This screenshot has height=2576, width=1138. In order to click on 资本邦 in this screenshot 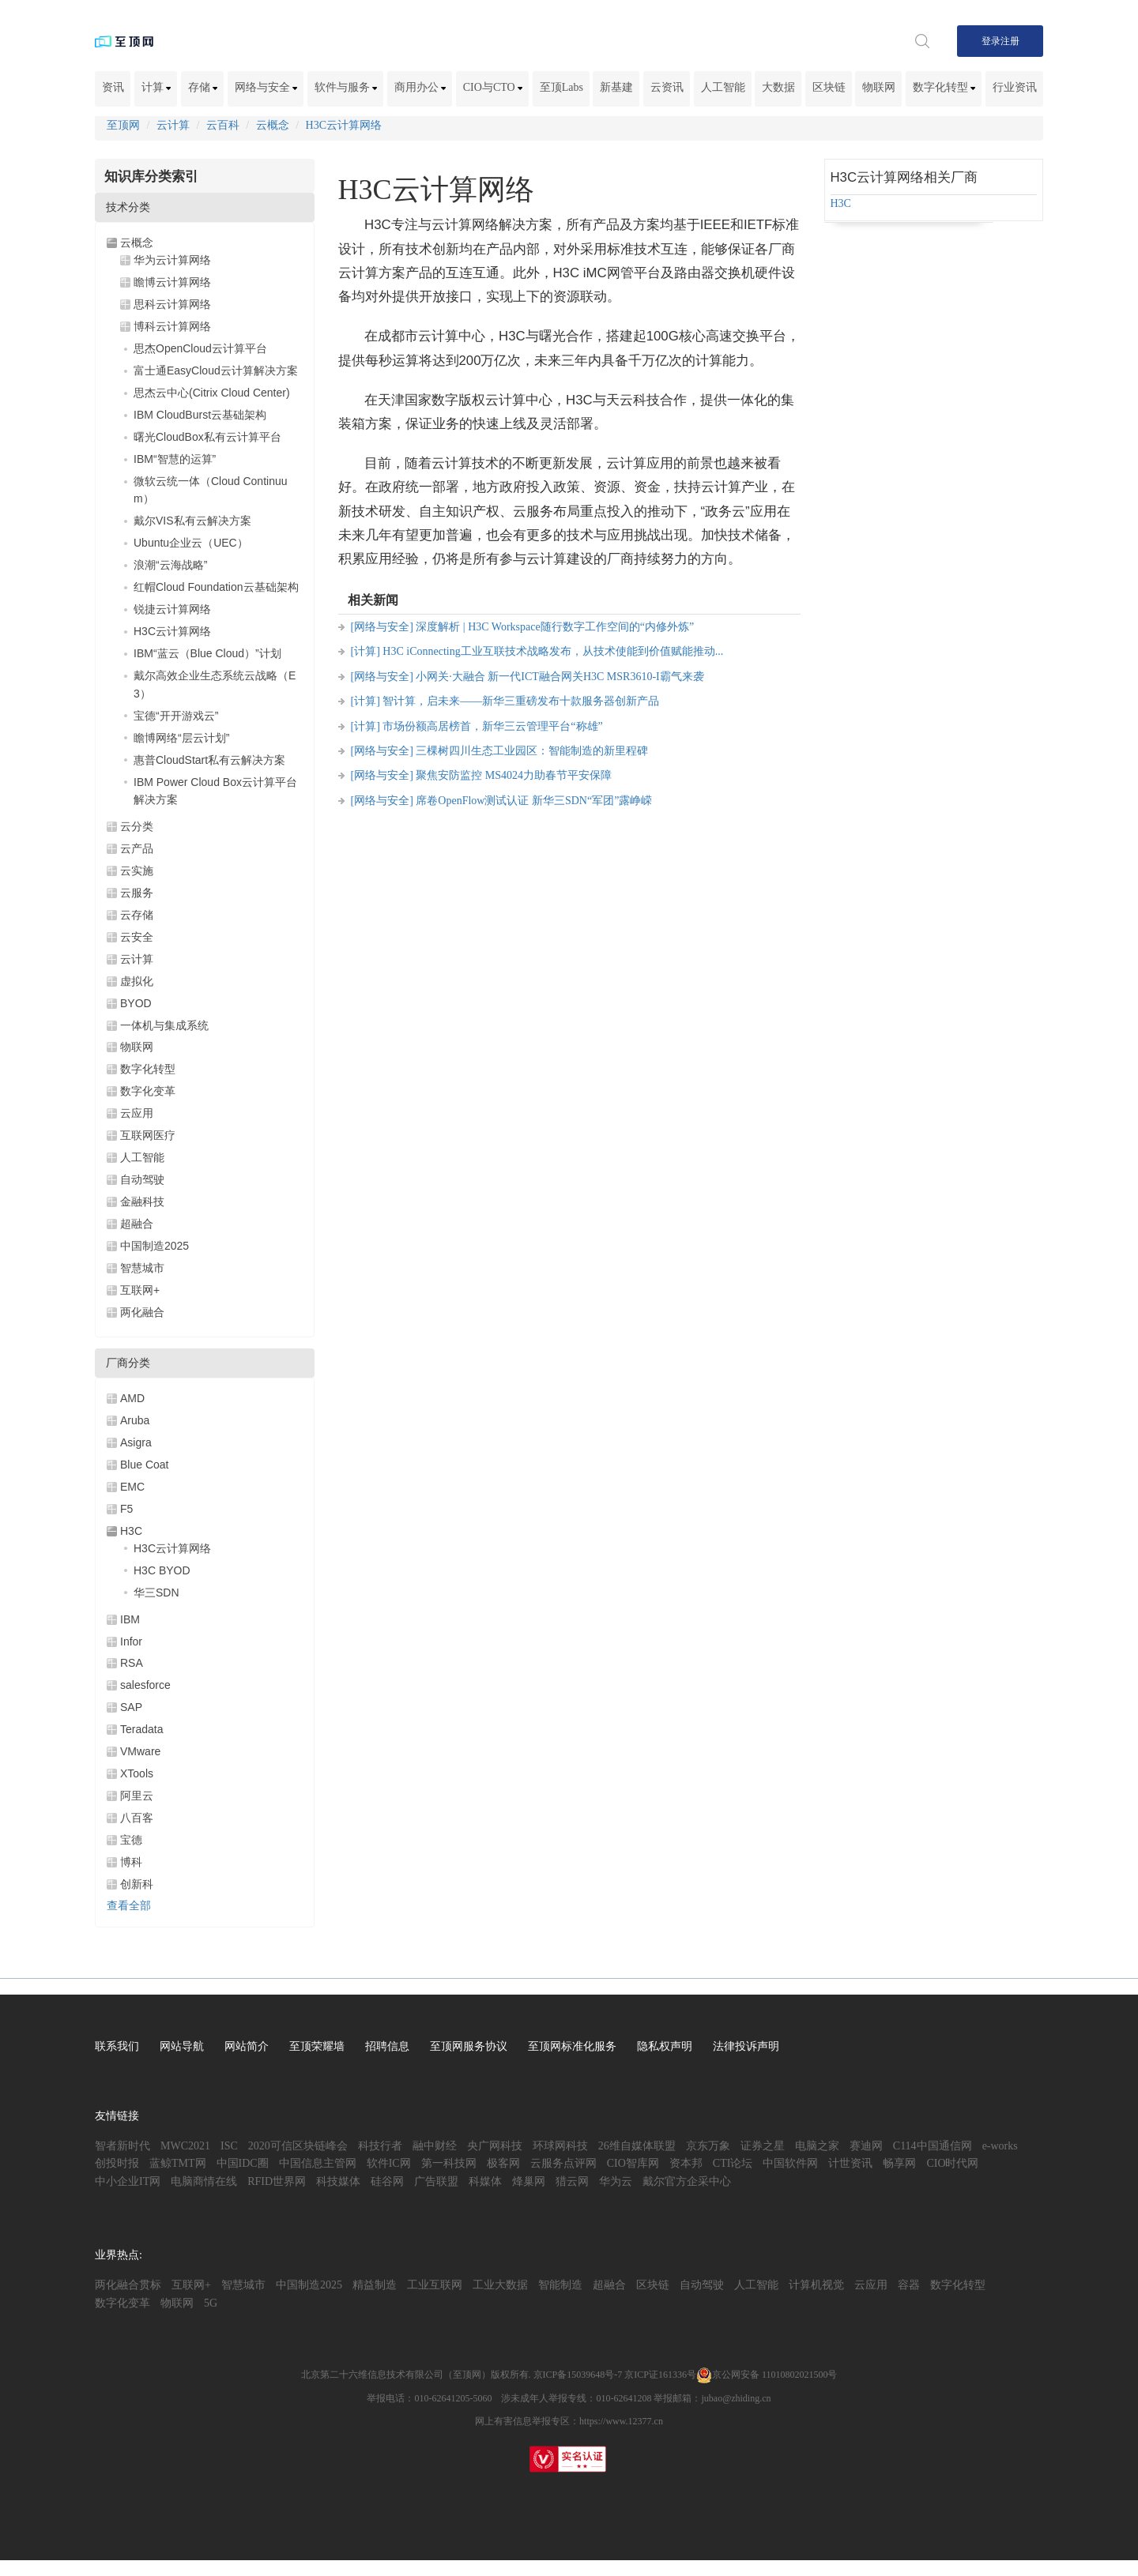, I will do `click(686, 2163)`.